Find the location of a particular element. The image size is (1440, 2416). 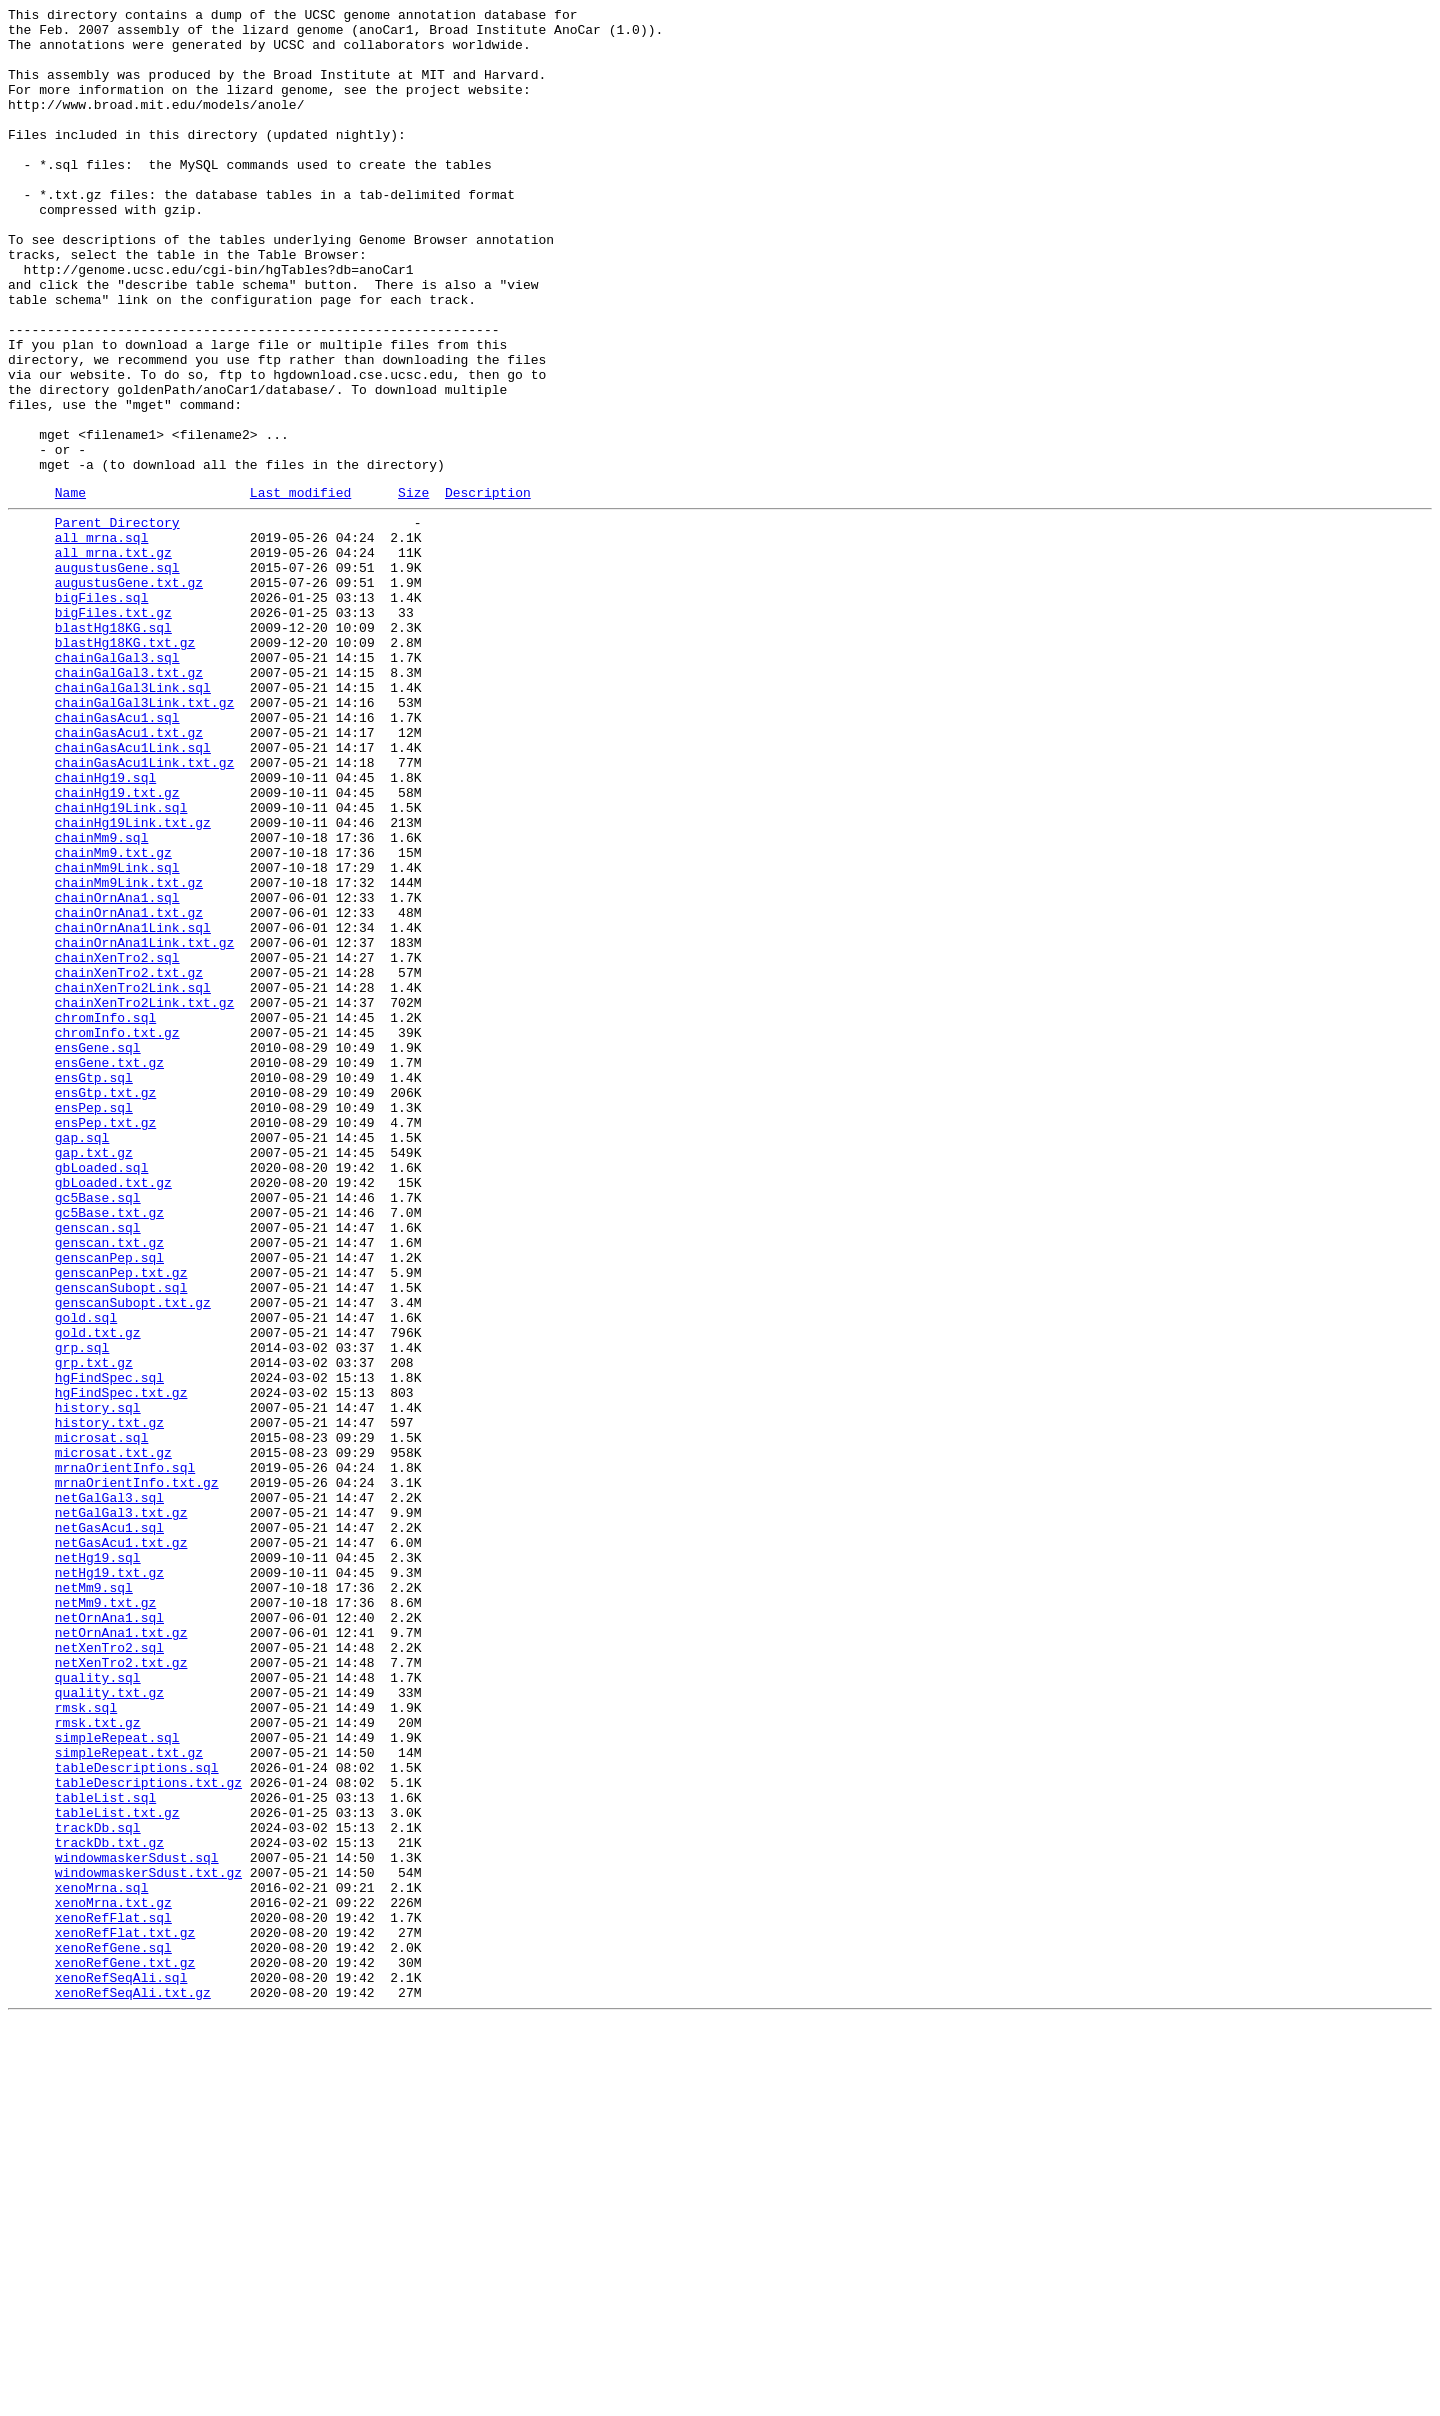

blastHg18KG.txt.gz is located at coordinates (125, 765).